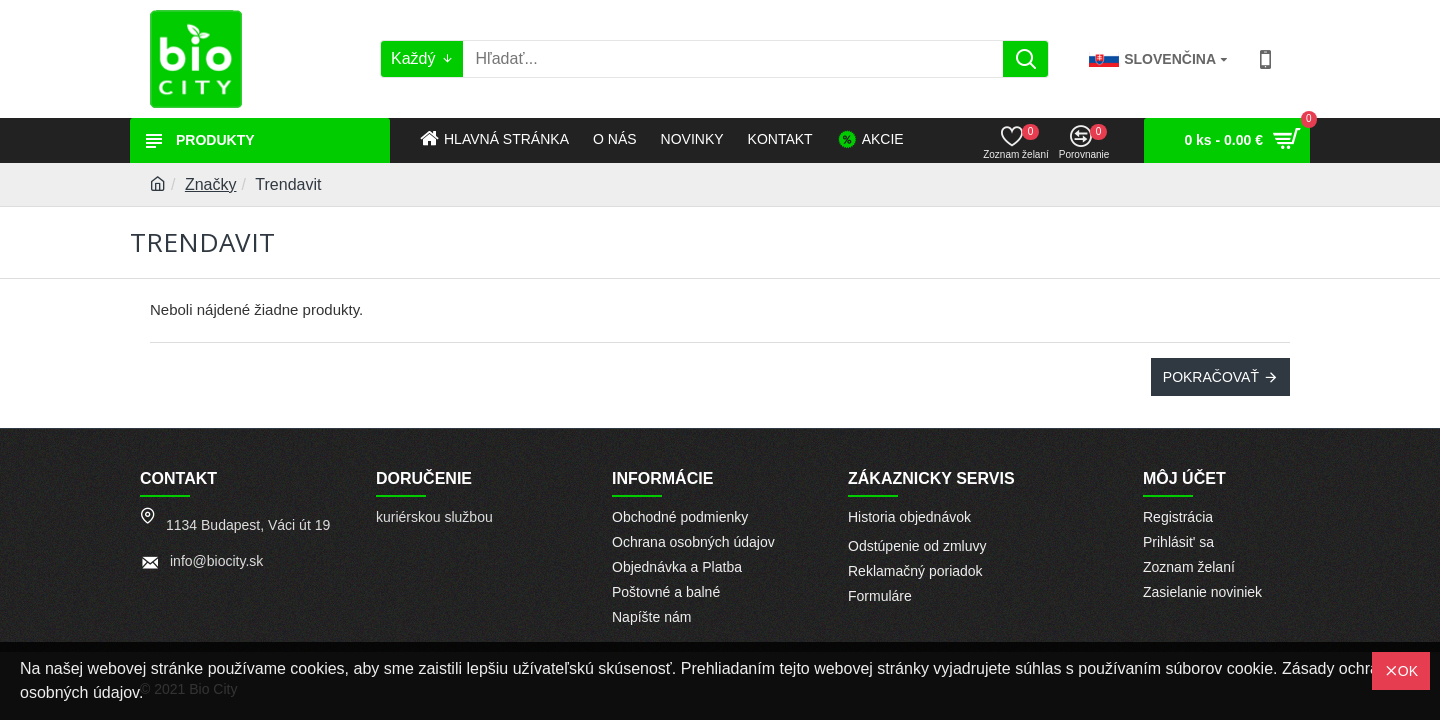 Image resolution: width=1440 pixels, height=720 pixels. I want to click on Pokračovať, so click(1211, 377).